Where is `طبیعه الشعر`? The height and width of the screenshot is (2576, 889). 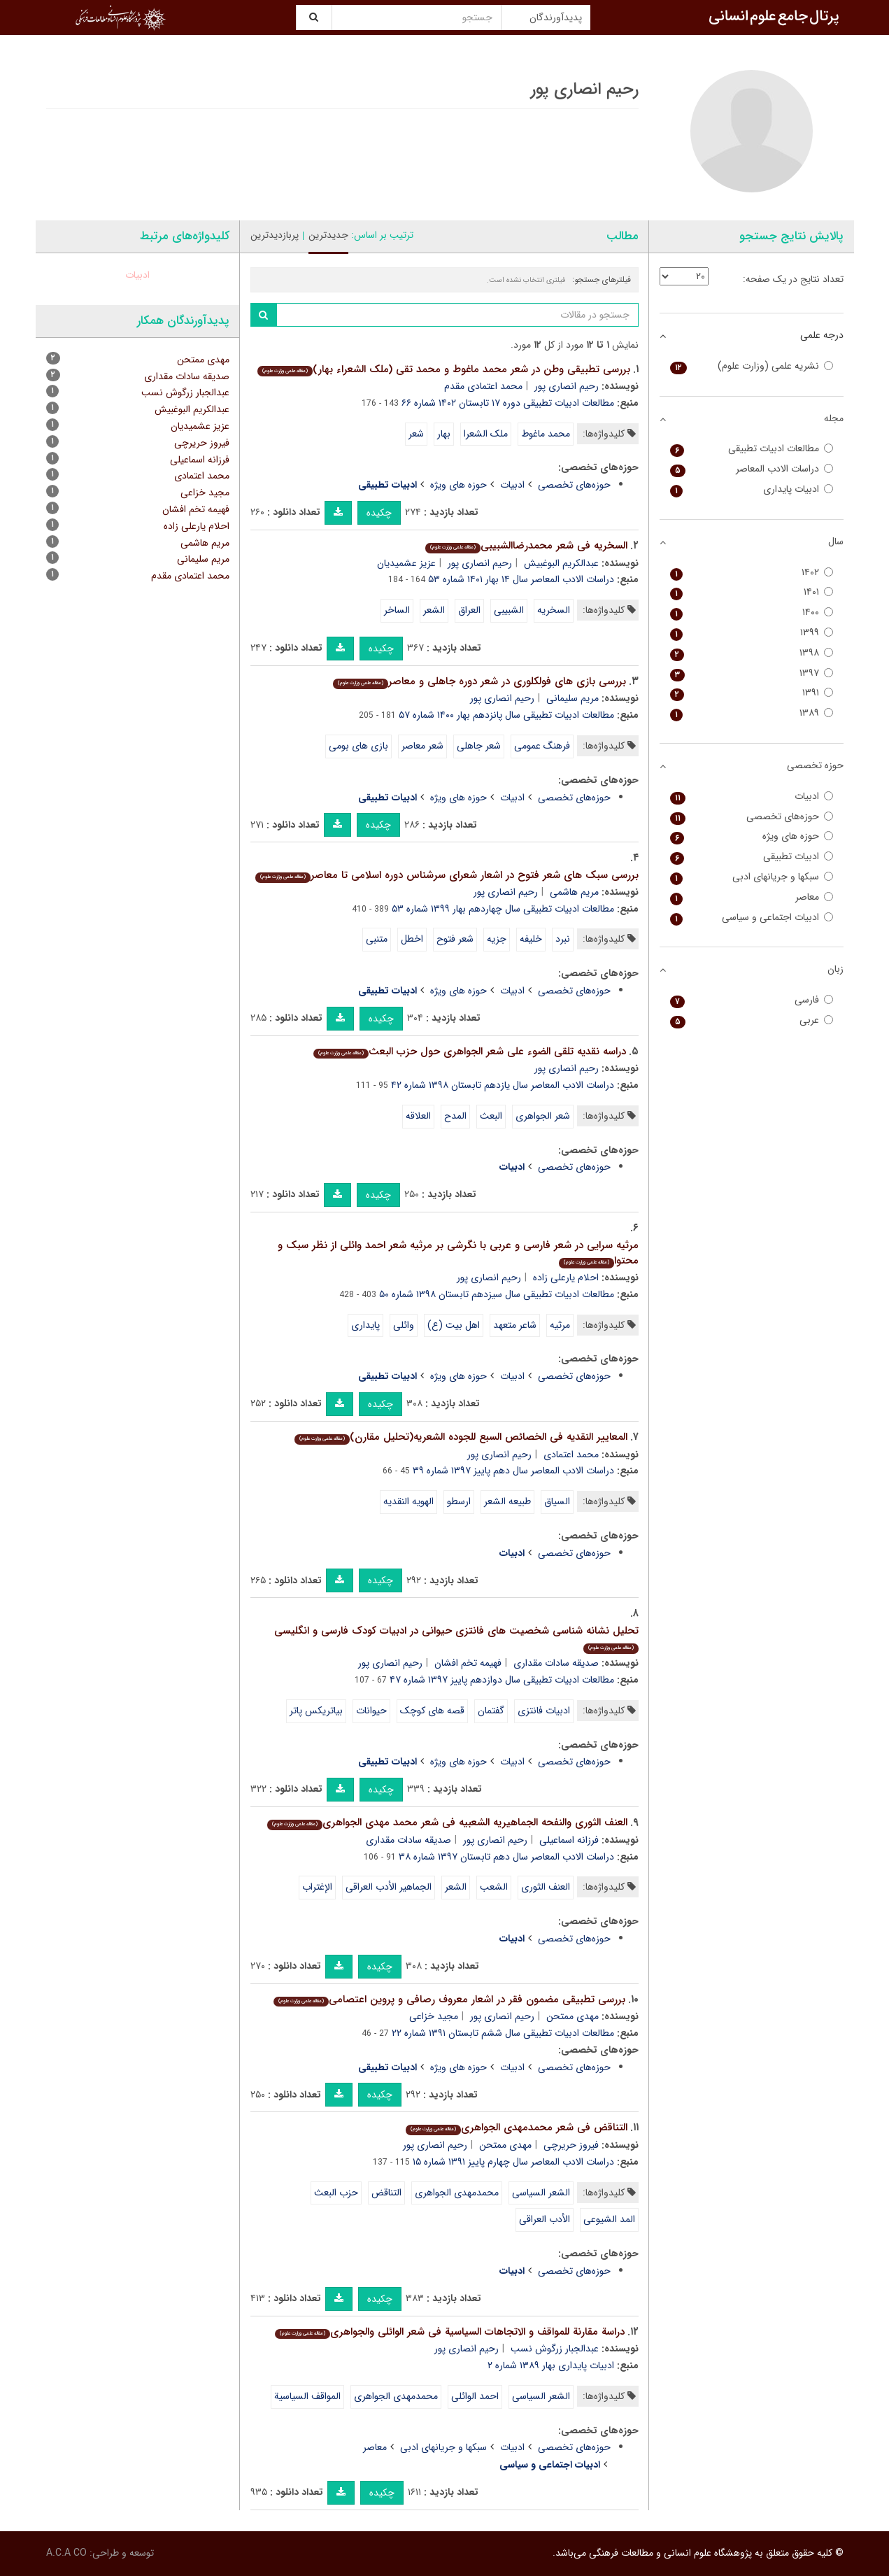
طبیعه الشعر is located at coordinates (507, 1501).